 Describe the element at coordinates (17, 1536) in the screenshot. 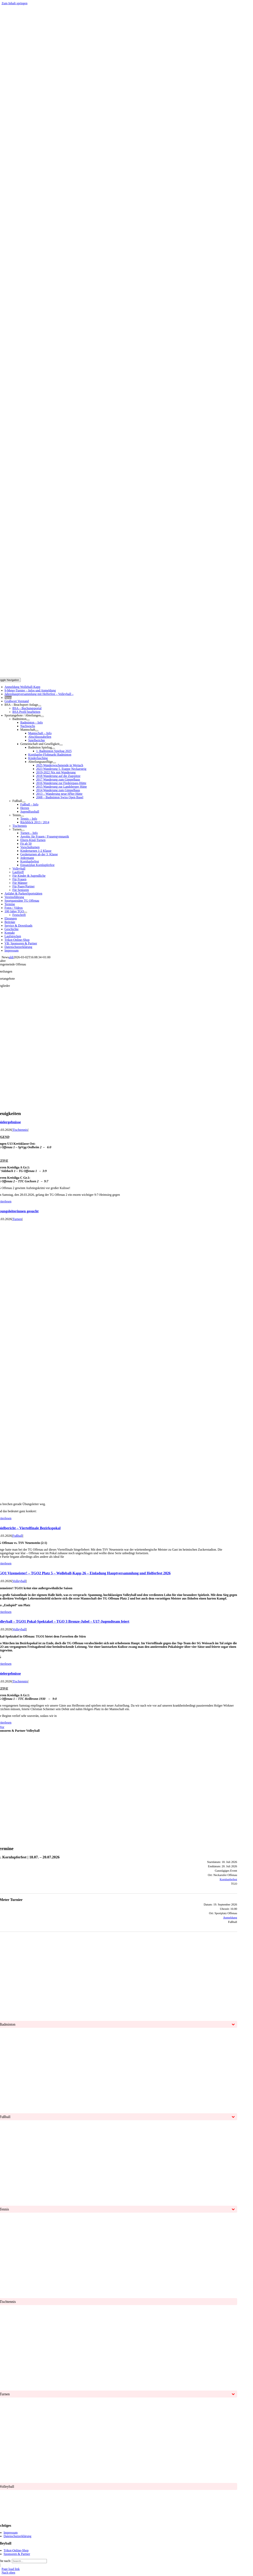

I see `Fußball` at that location.